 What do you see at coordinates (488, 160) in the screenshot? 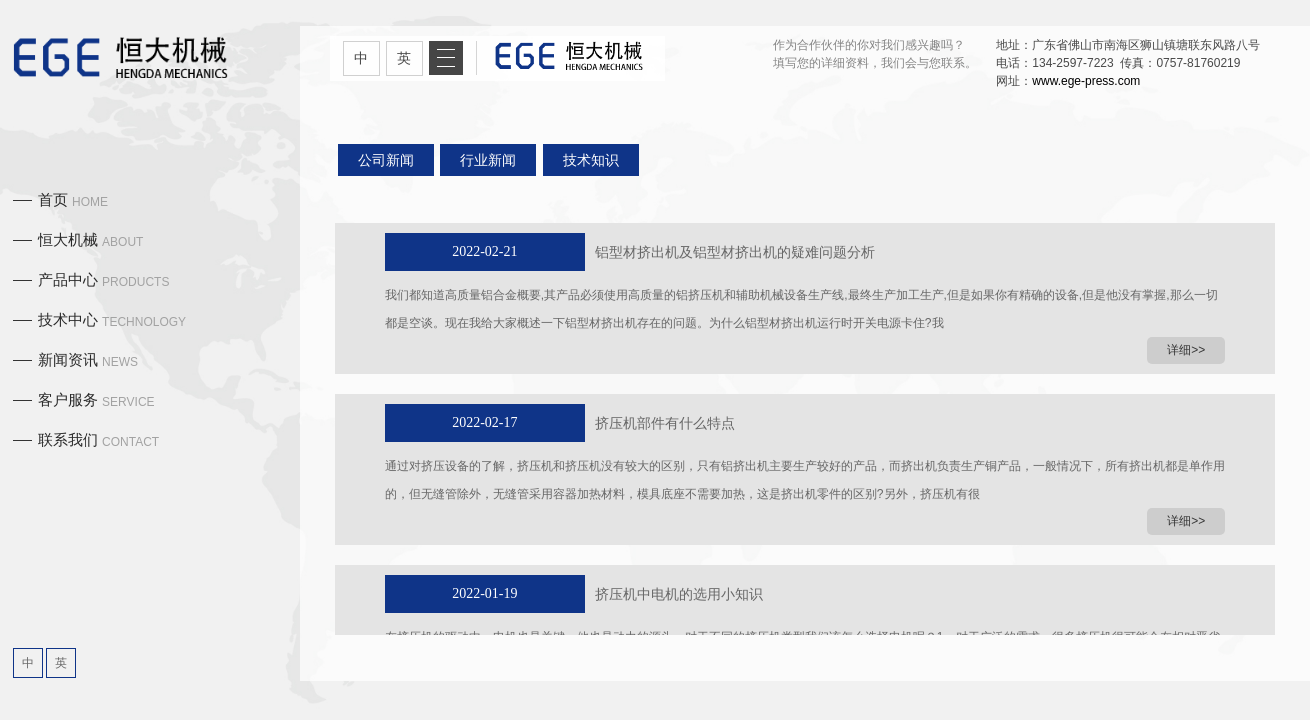
I see `行业新闻` at bounding box center [488, 160].